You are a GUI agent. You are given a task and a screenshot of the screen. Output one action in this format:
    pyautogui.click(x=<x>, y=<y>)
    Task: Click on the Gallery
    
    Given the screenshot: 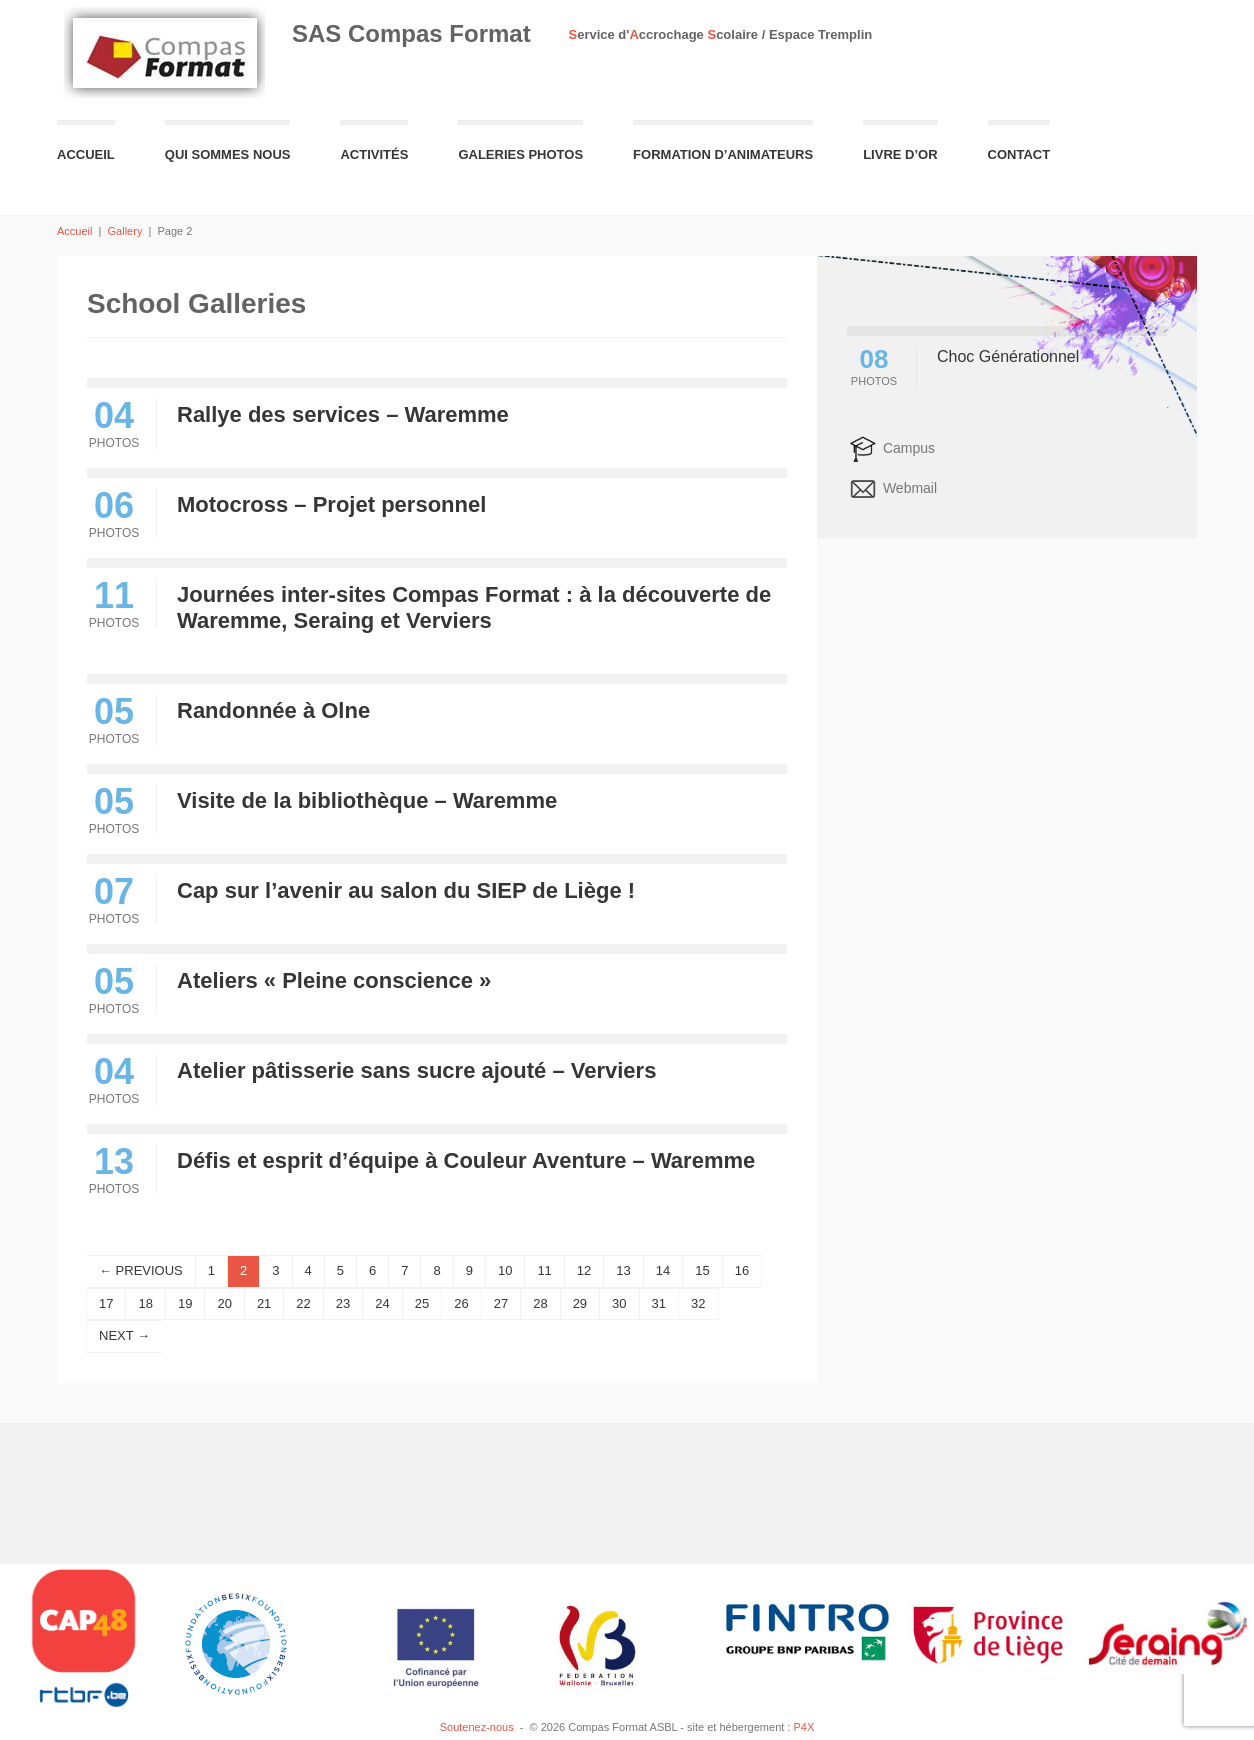 What is the action you would take?
    pyautogui.click(x=125, y=231)
    